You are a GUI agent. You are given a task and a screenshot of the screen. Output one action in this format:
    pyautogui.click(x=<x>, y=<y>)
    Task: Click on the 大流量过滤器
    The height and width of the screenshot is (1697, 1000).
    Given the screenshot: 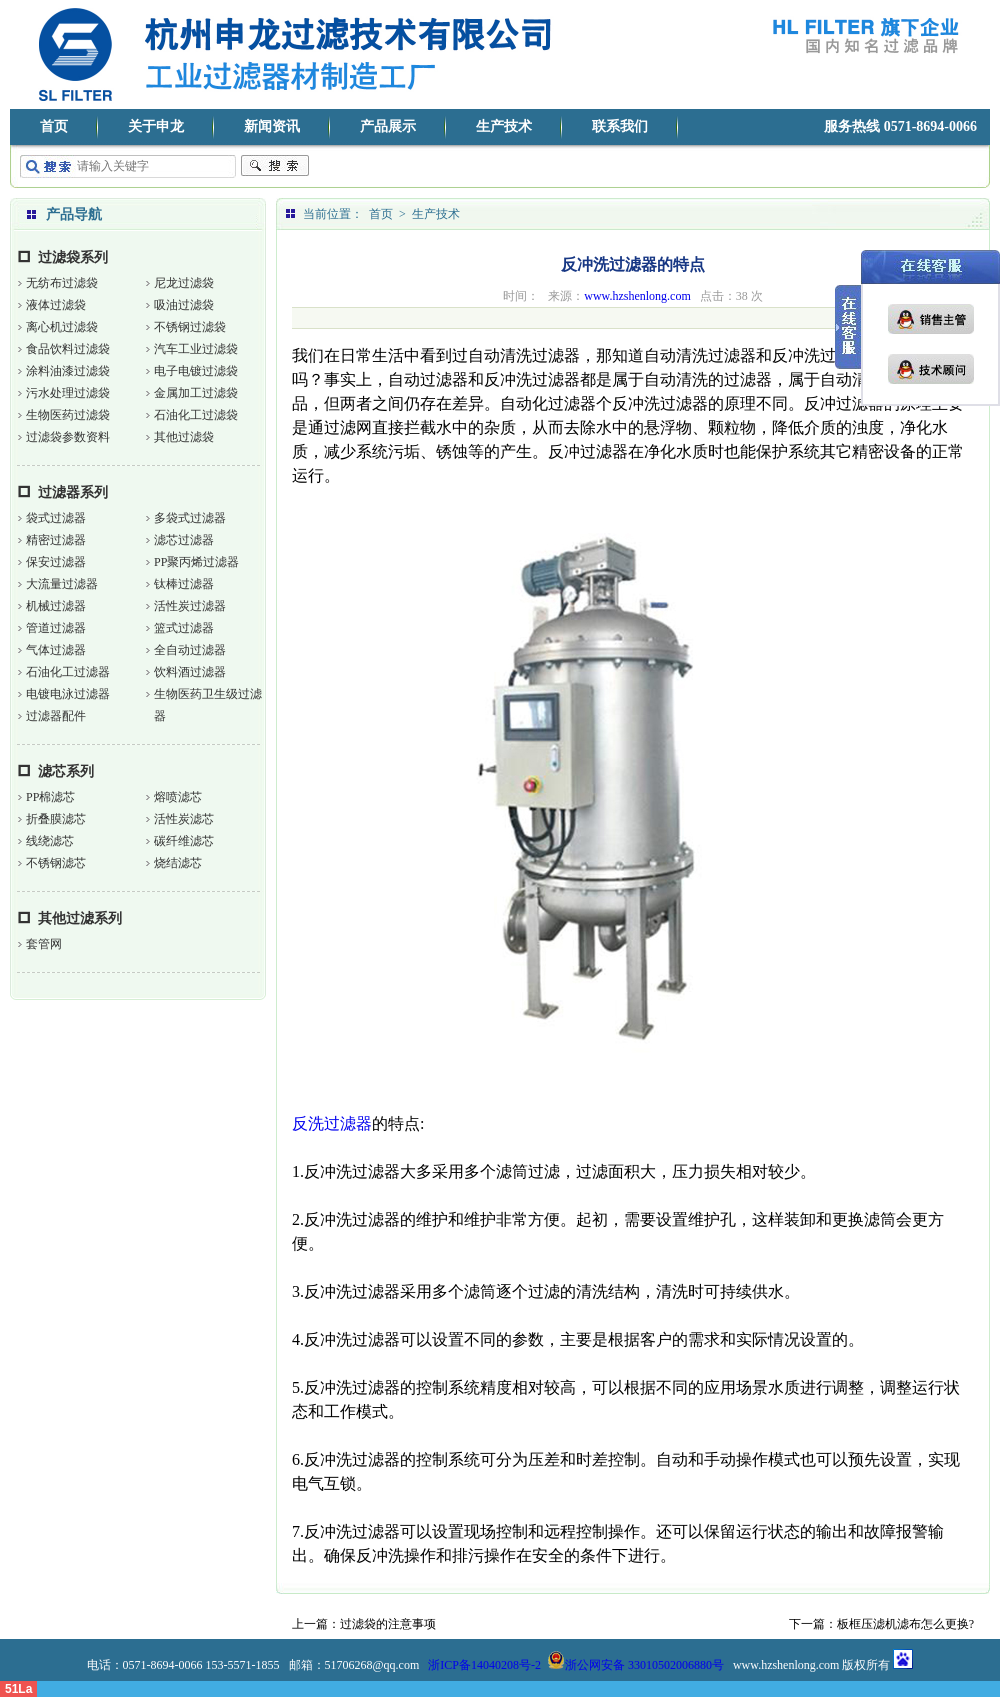 What is the action you would take?
    pyautogui.click(x=62, y=584)
    